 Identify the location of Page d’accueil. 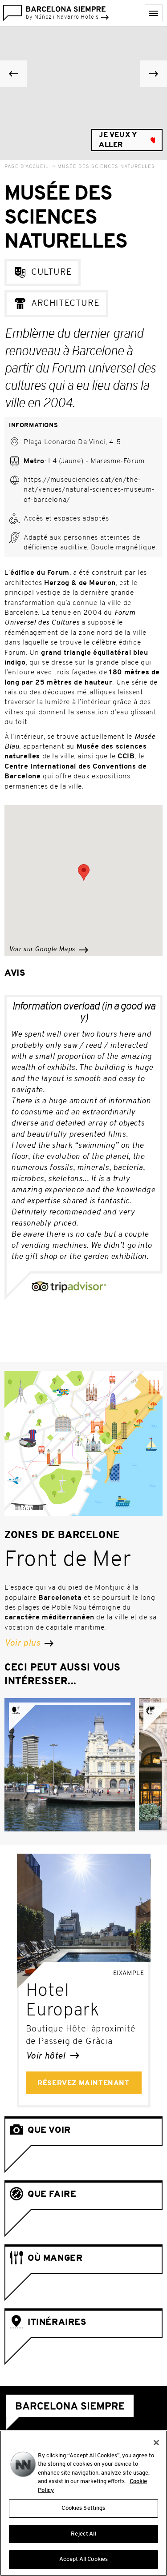
(26, 166).